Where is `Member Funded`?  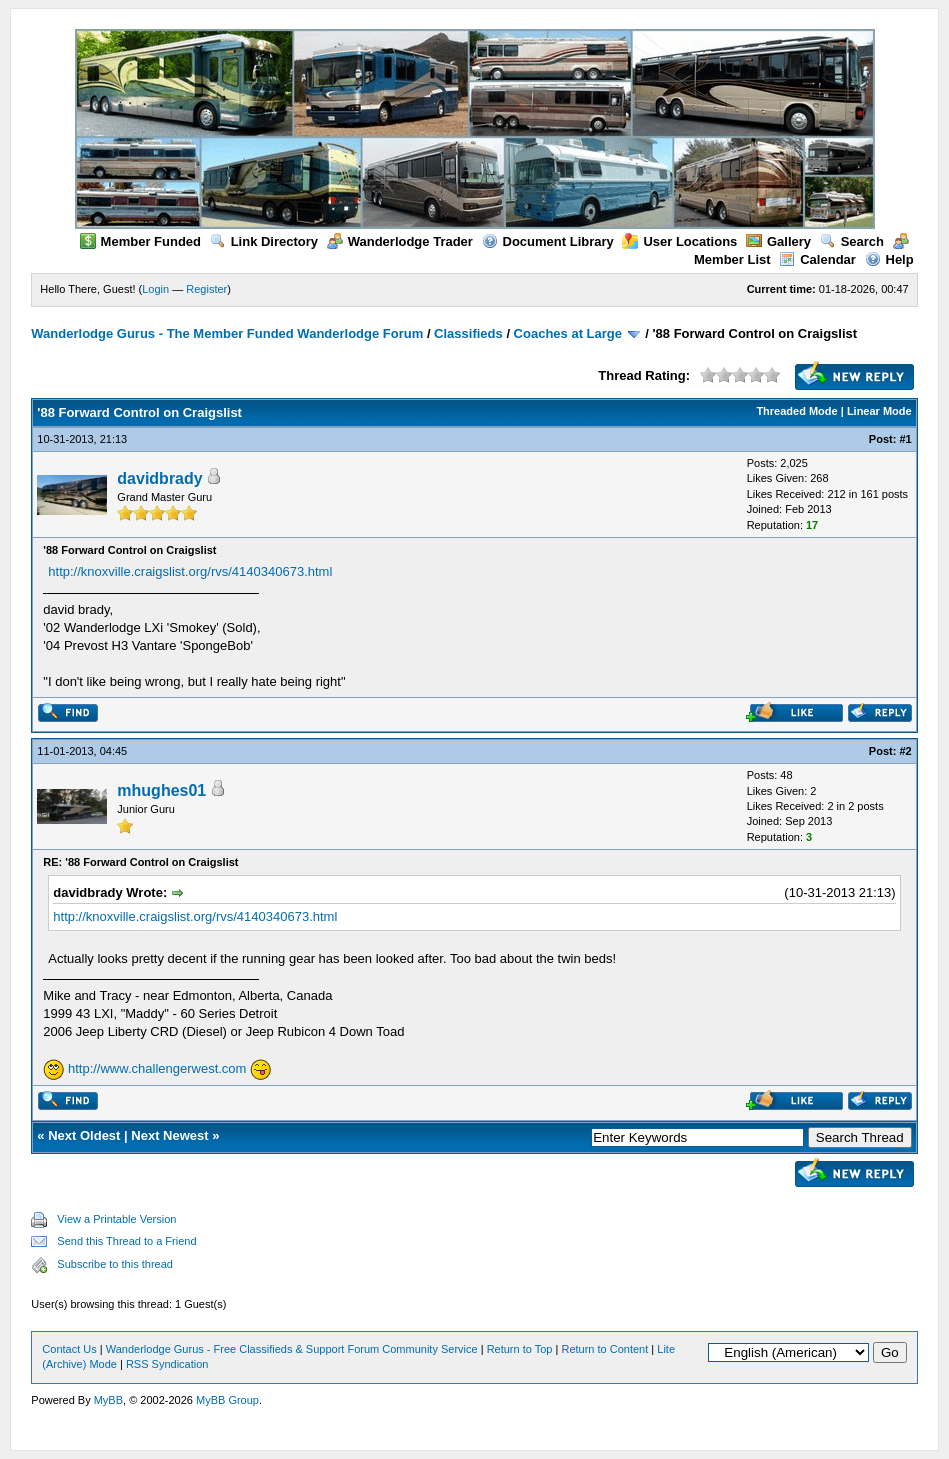 Member Funded is located at coordinates (140, 241).